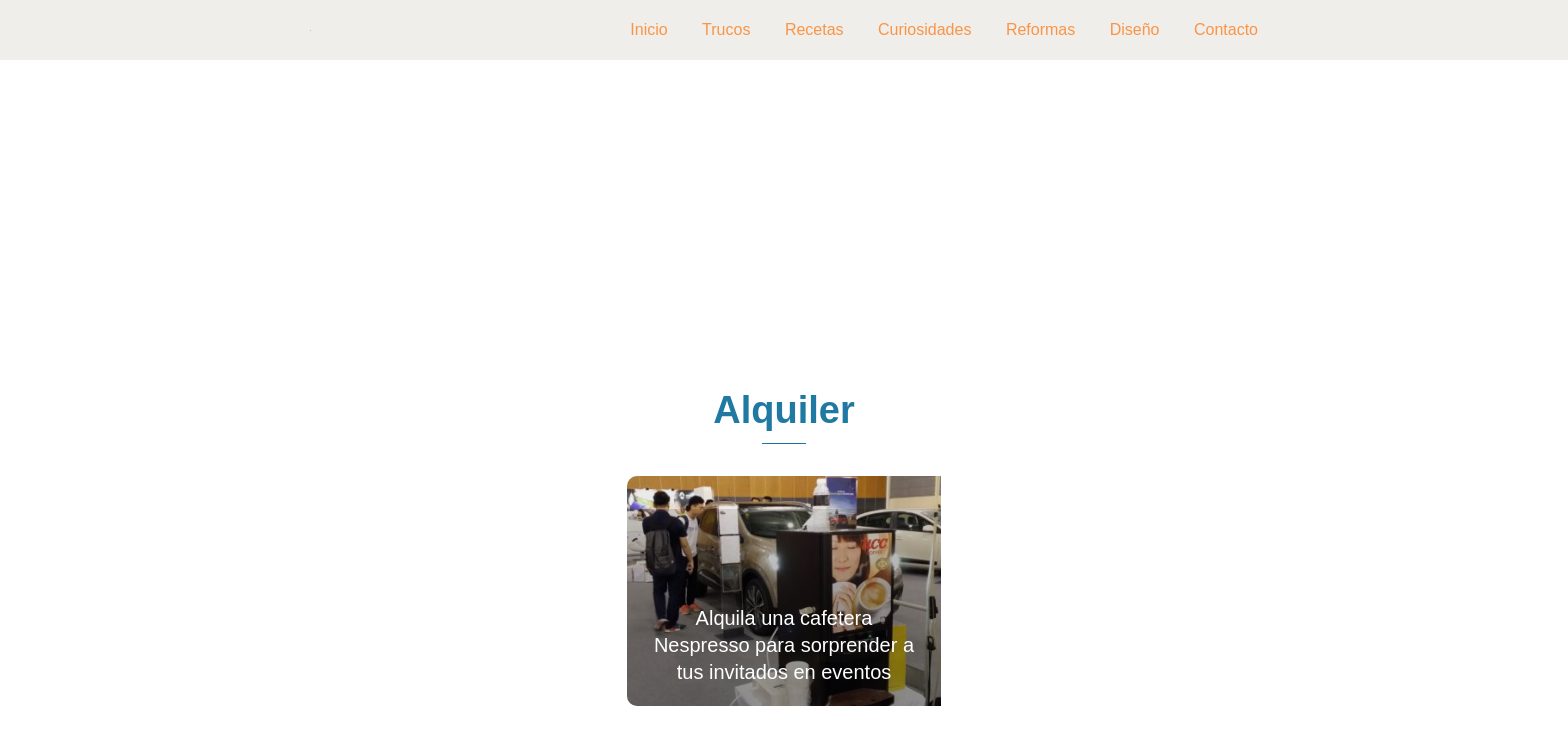  I want to click on Curiosidades, so click(924, 29).